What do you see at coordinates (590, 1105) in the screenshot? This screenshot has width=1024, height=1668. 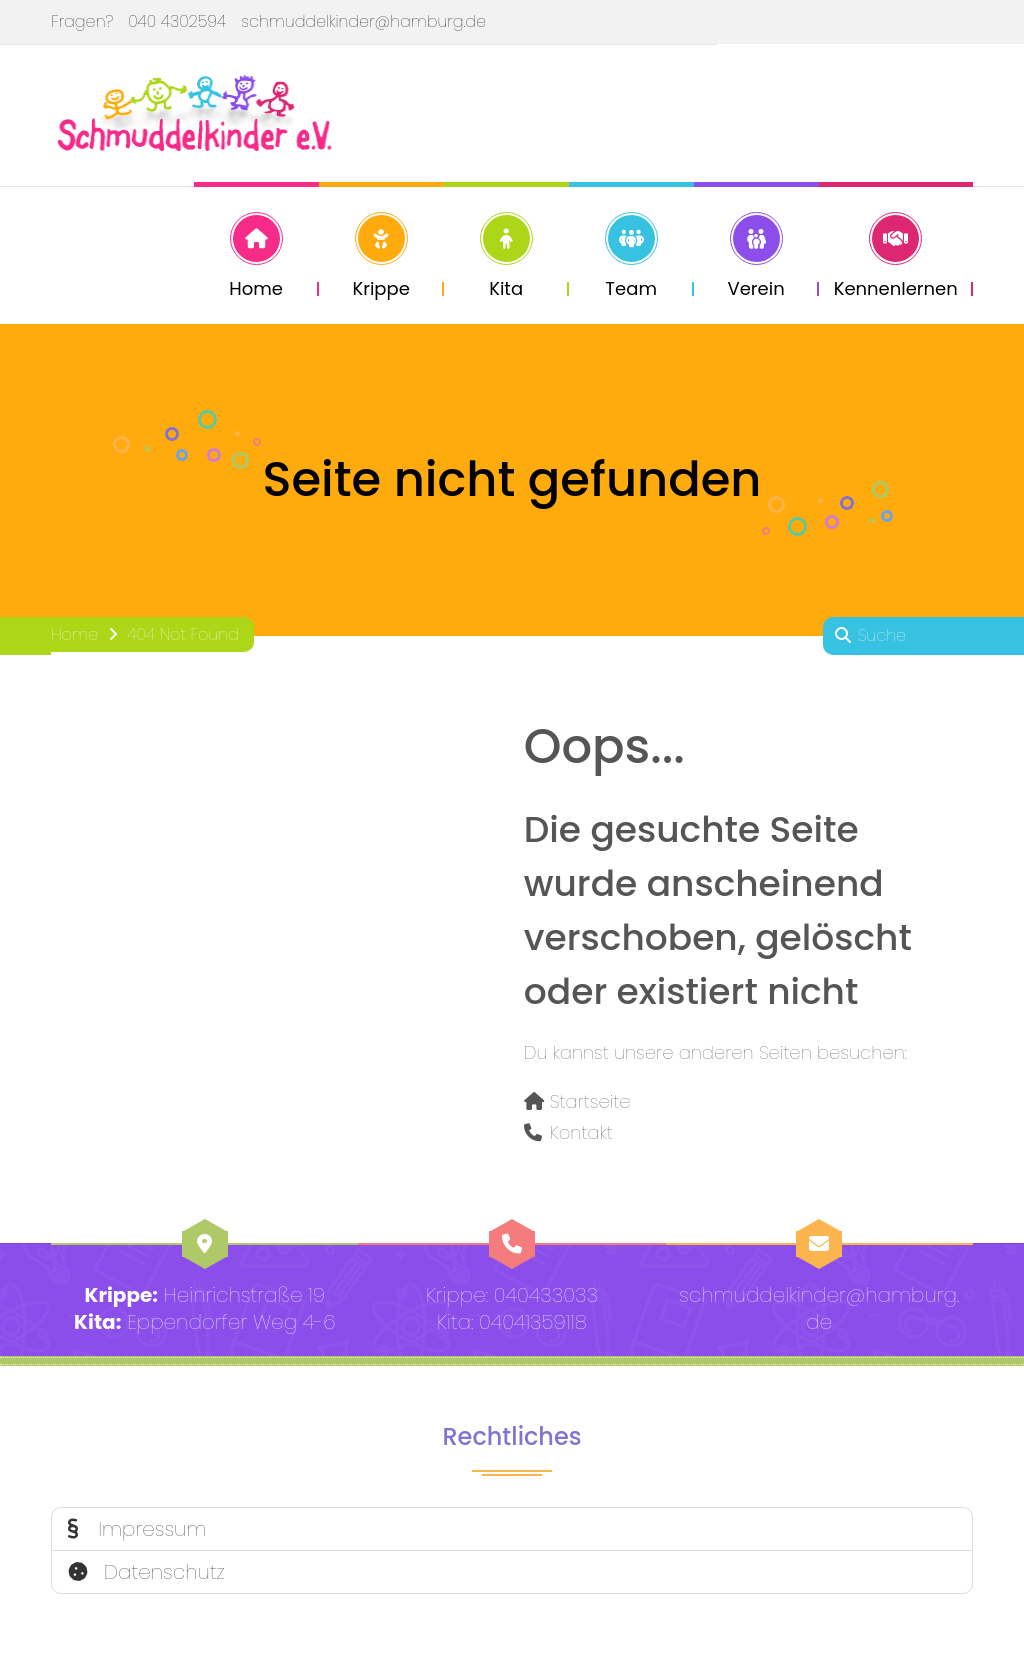 I see `Startseite` at bounding box center [590, 1105].